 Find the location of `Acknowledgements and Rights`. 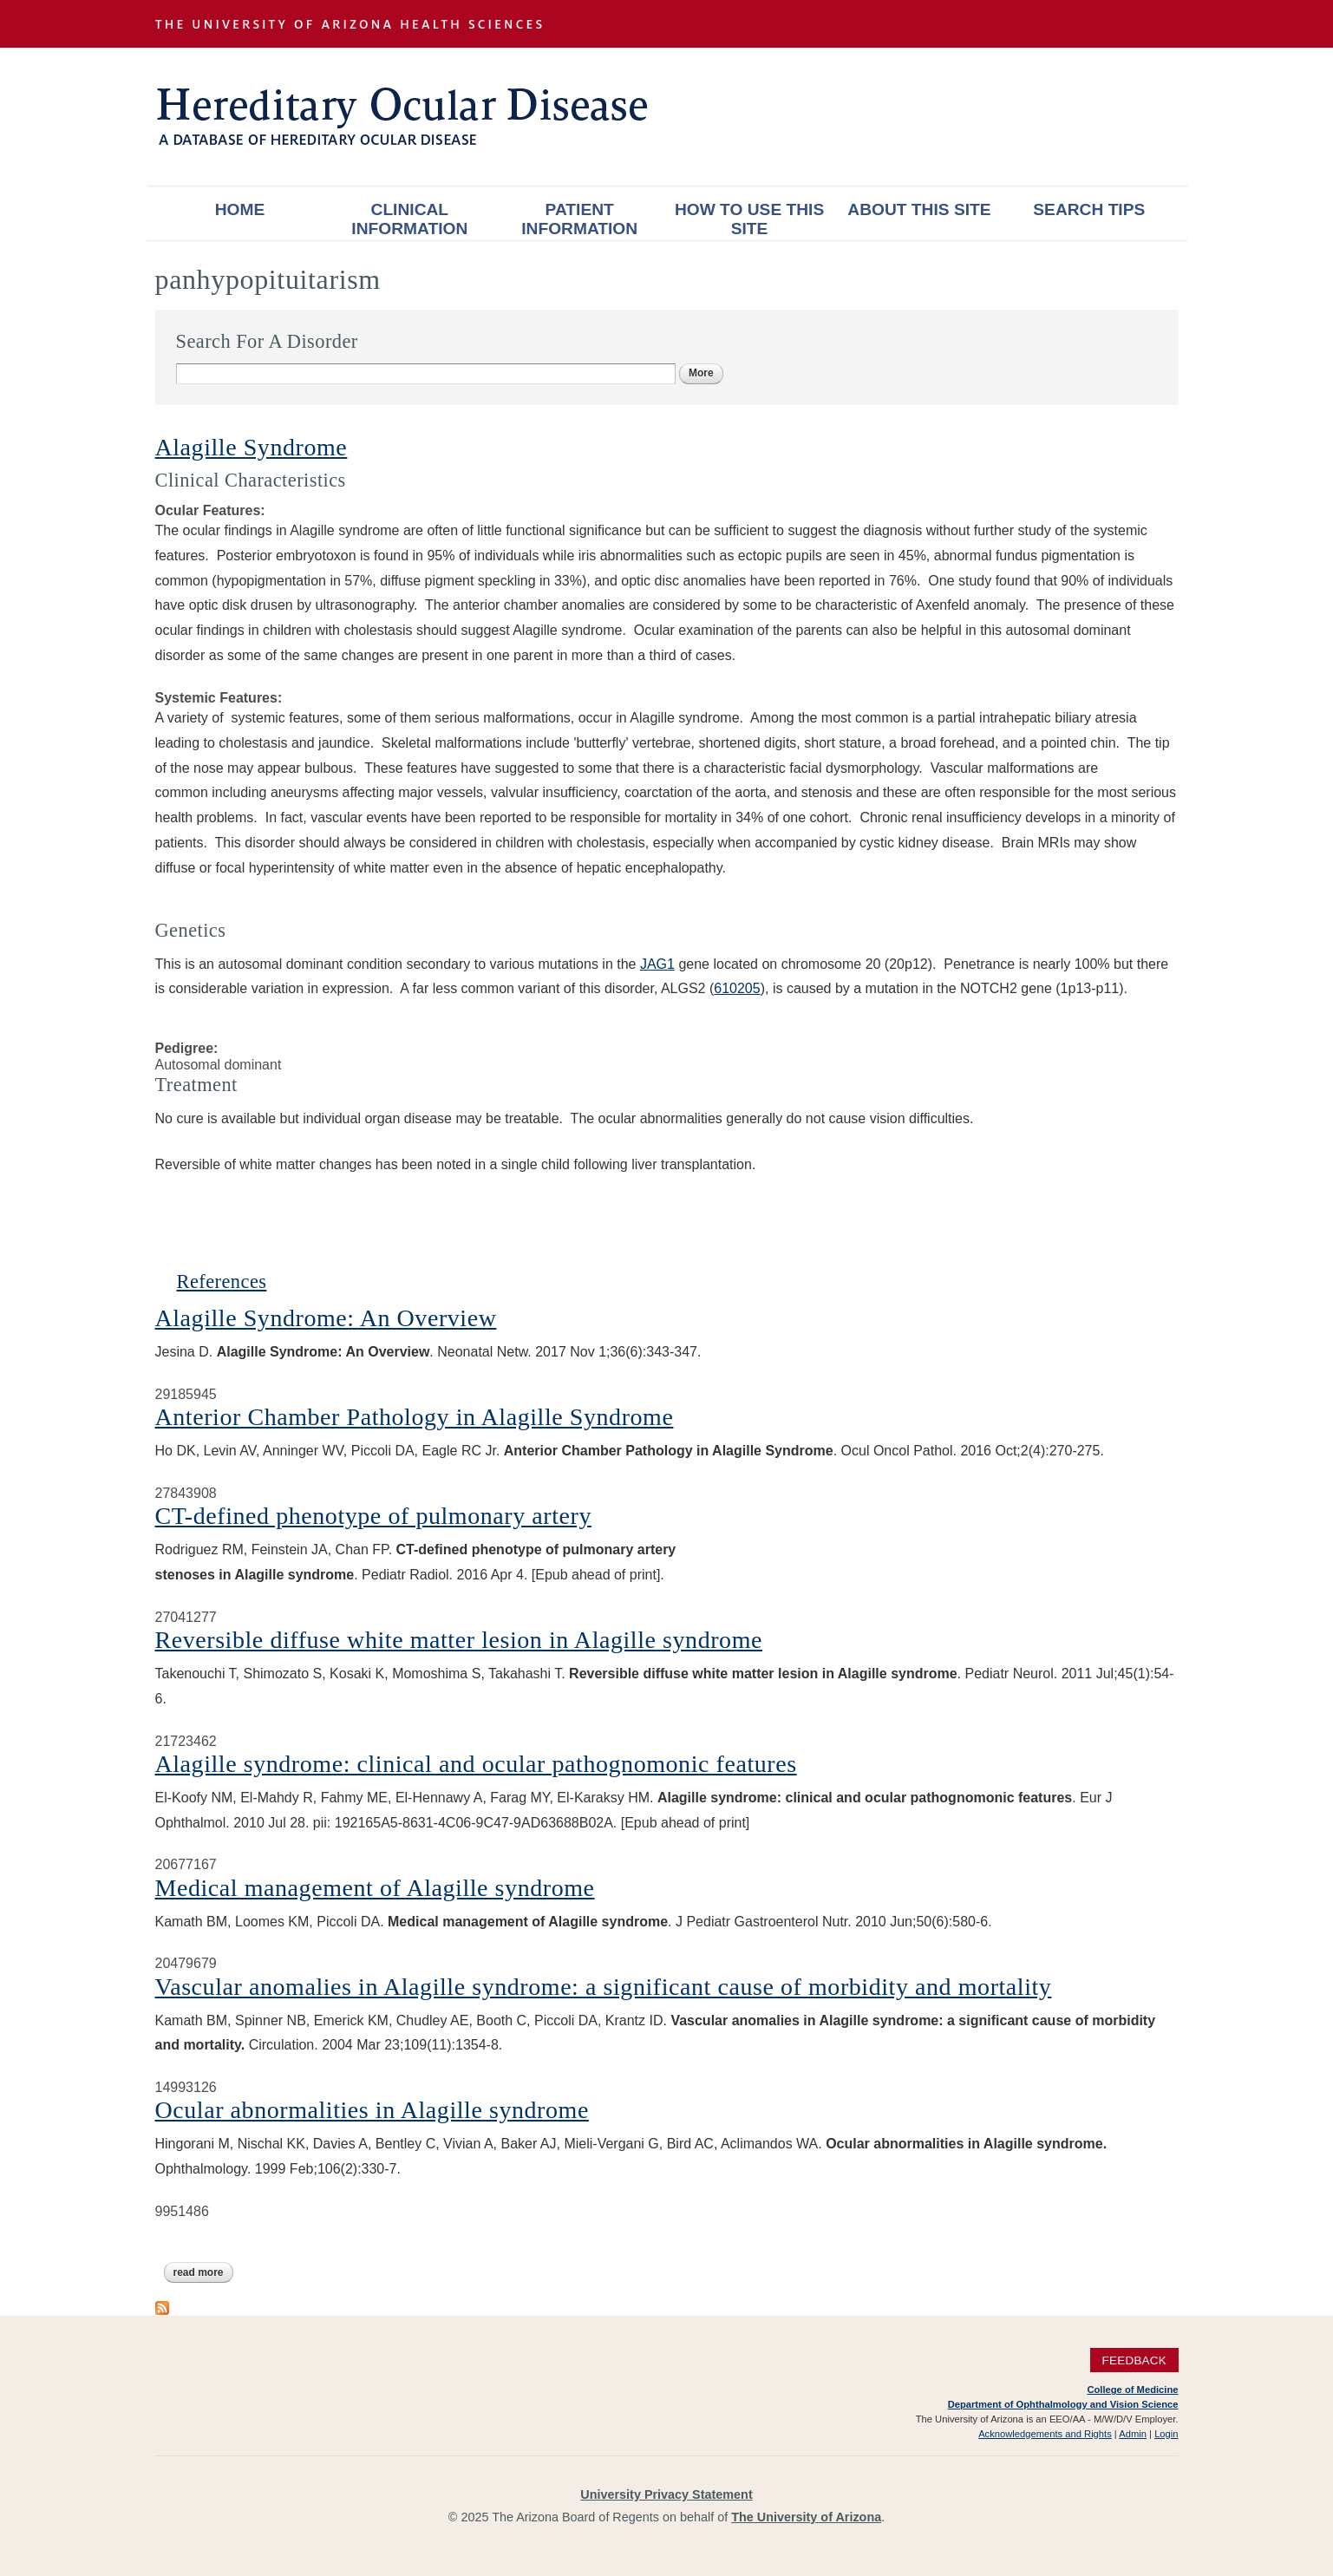

Acknowledgements and Rights is located at coordinates (1045, 2434).